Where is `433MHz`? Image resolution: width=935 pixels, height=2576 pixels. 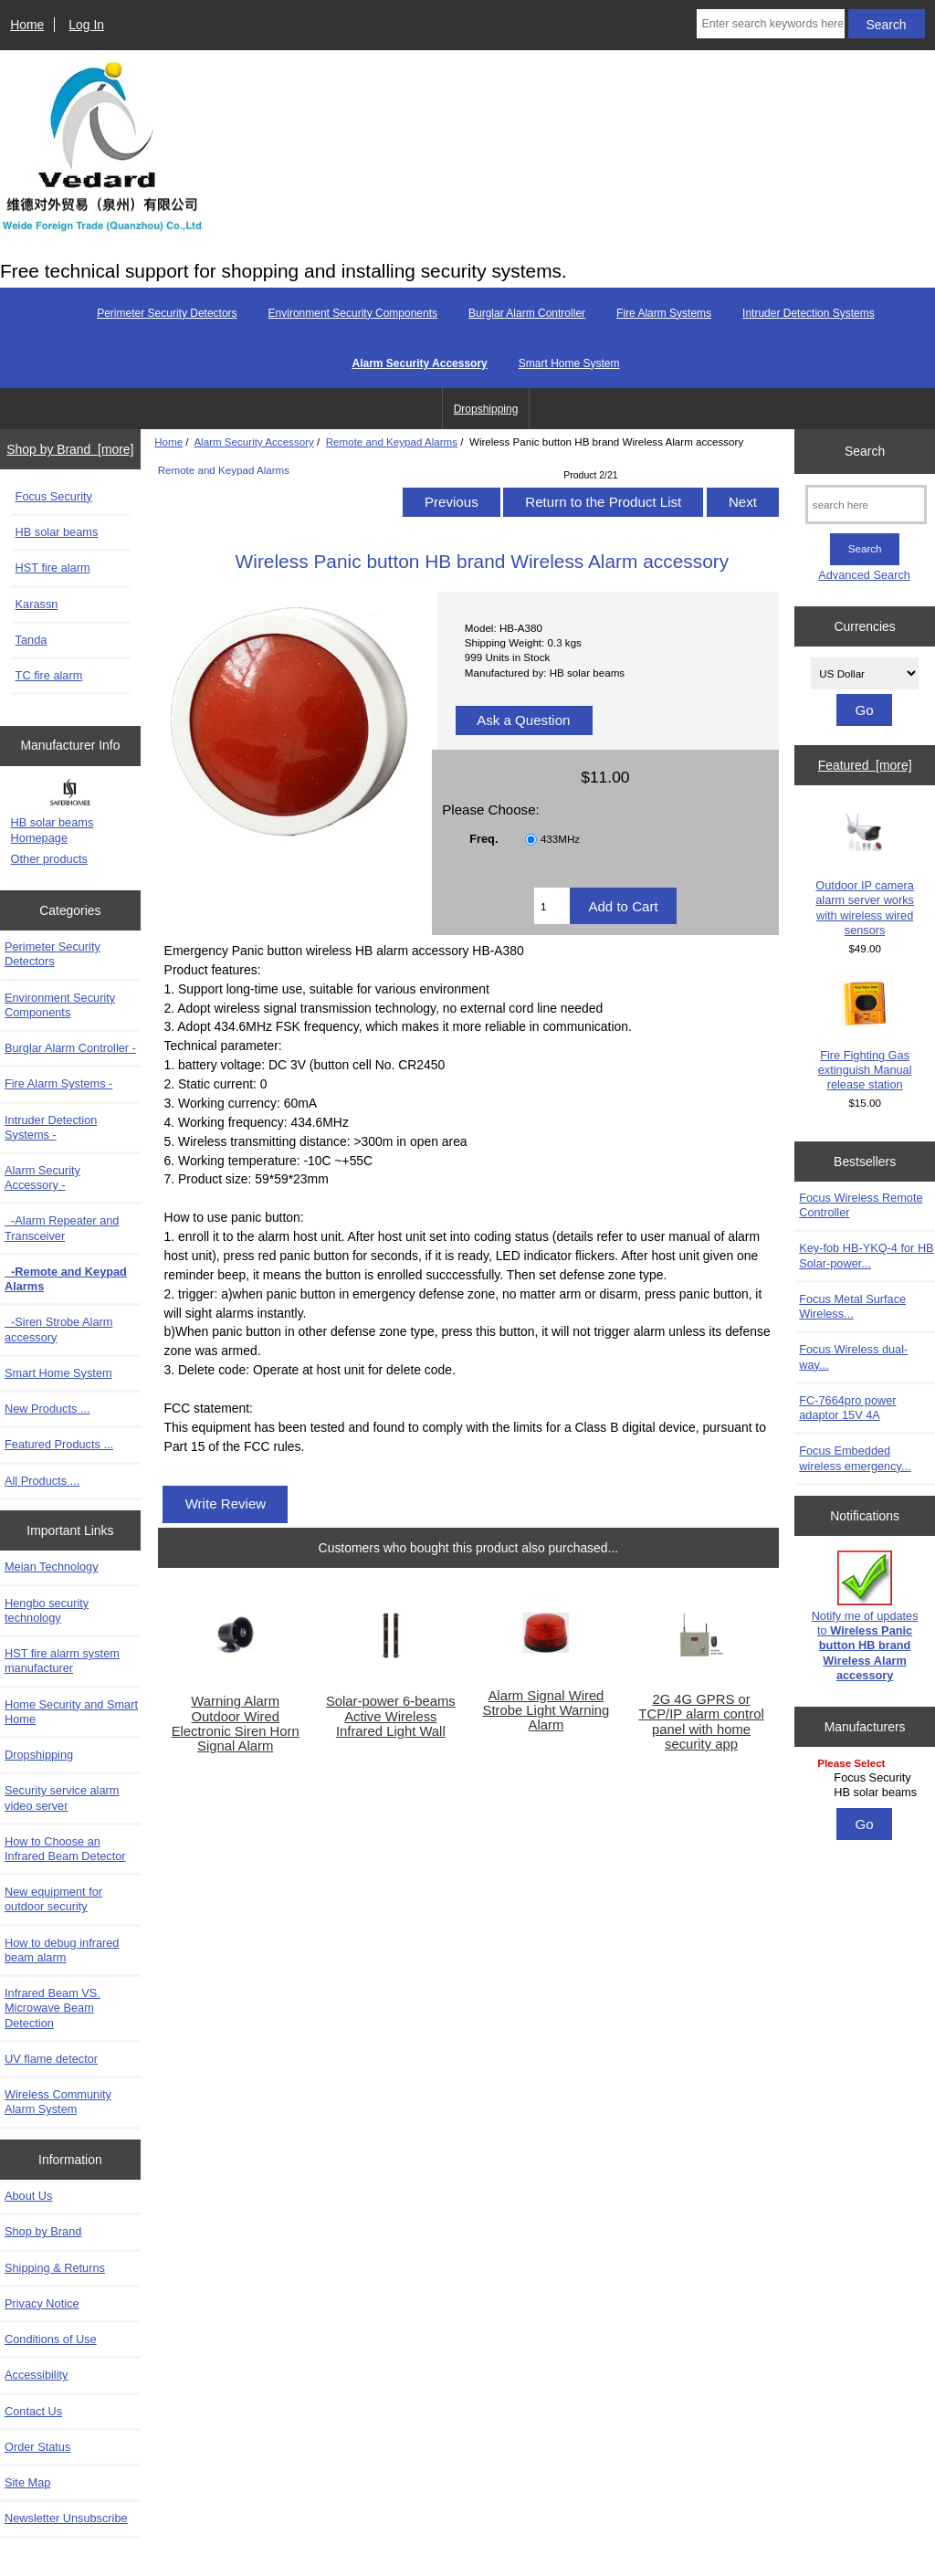 433MHz is located at coordinates (560, 840).